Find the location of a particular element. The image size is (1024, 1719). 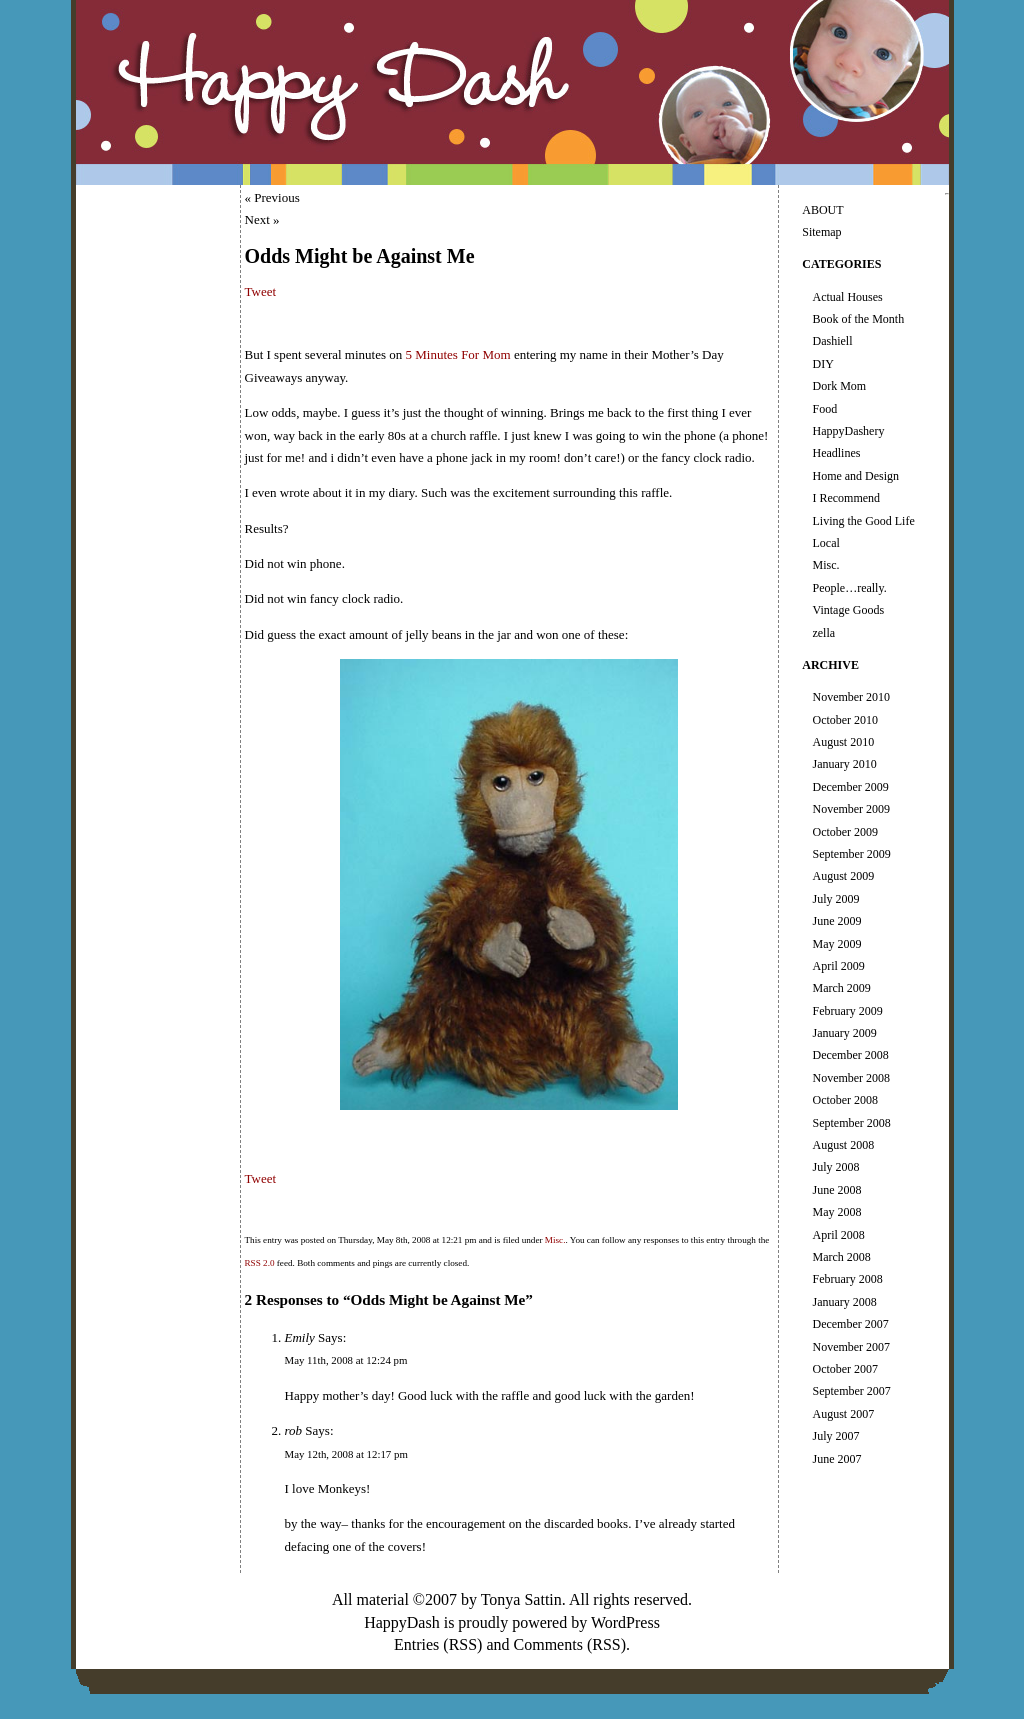

July 2008 is located at coordinates (835, 1167).